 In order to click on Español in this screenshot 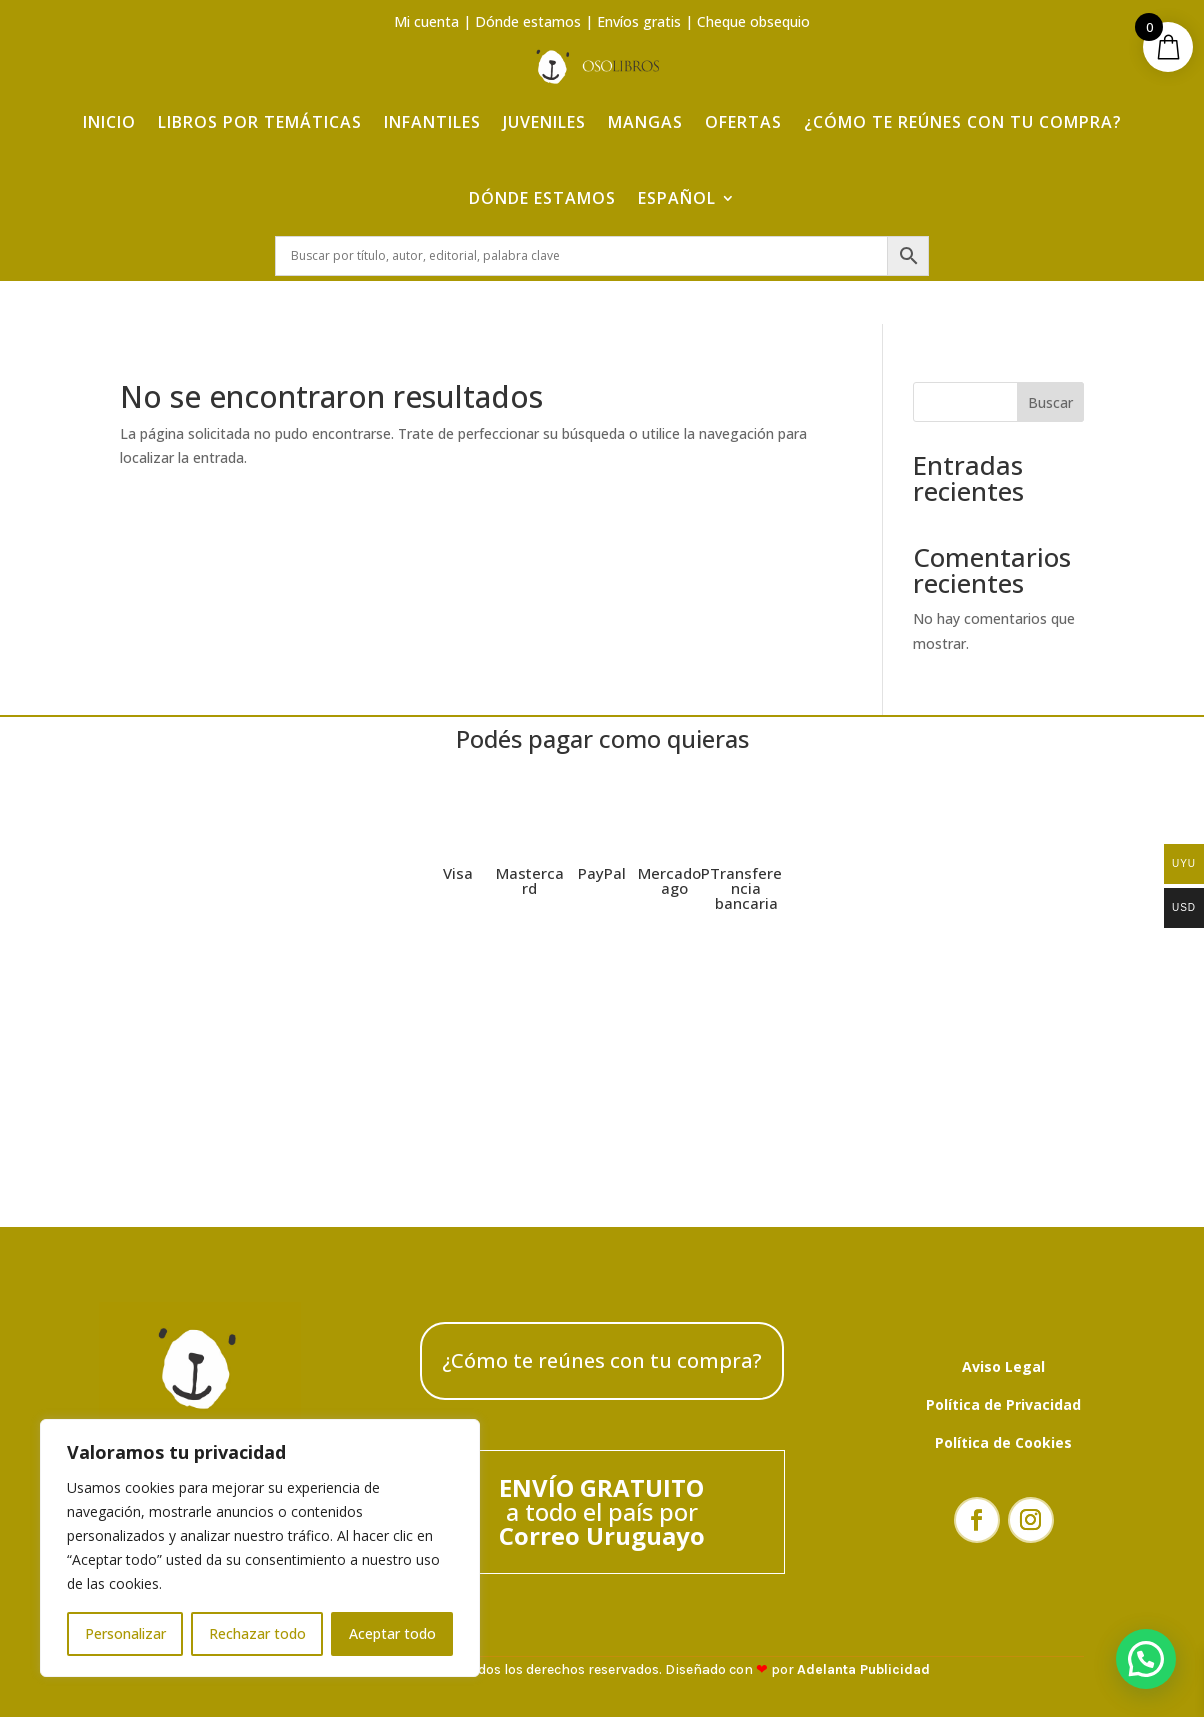, I will do `click(677, 198)`.